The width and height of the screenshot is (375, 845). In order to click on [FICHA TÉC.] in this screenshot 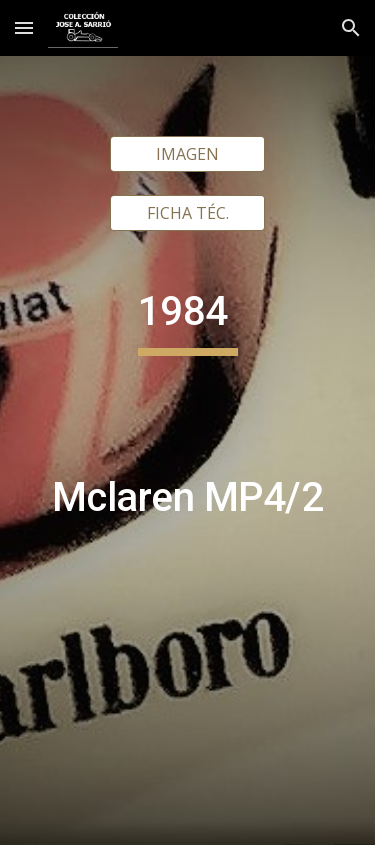, I will do `click(187, 213)`.